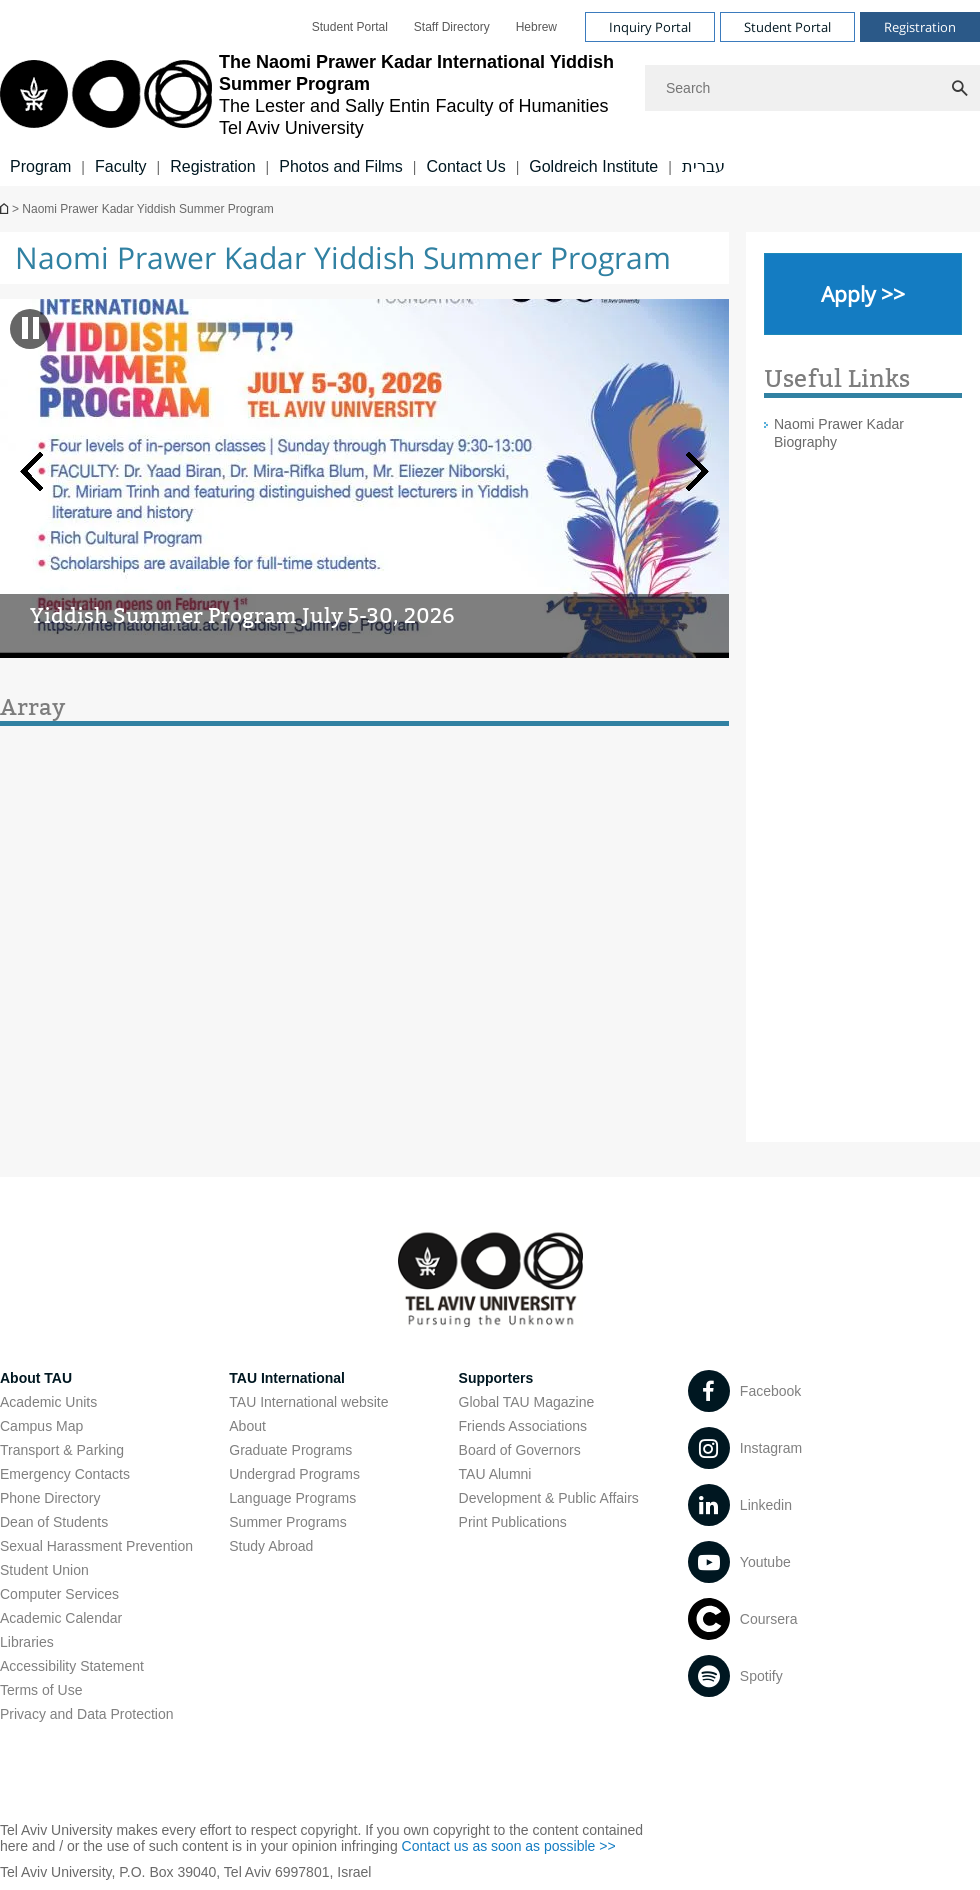  I want to click on The Lester and Sally Entin Faculty of Humanities, so click(6, 208).